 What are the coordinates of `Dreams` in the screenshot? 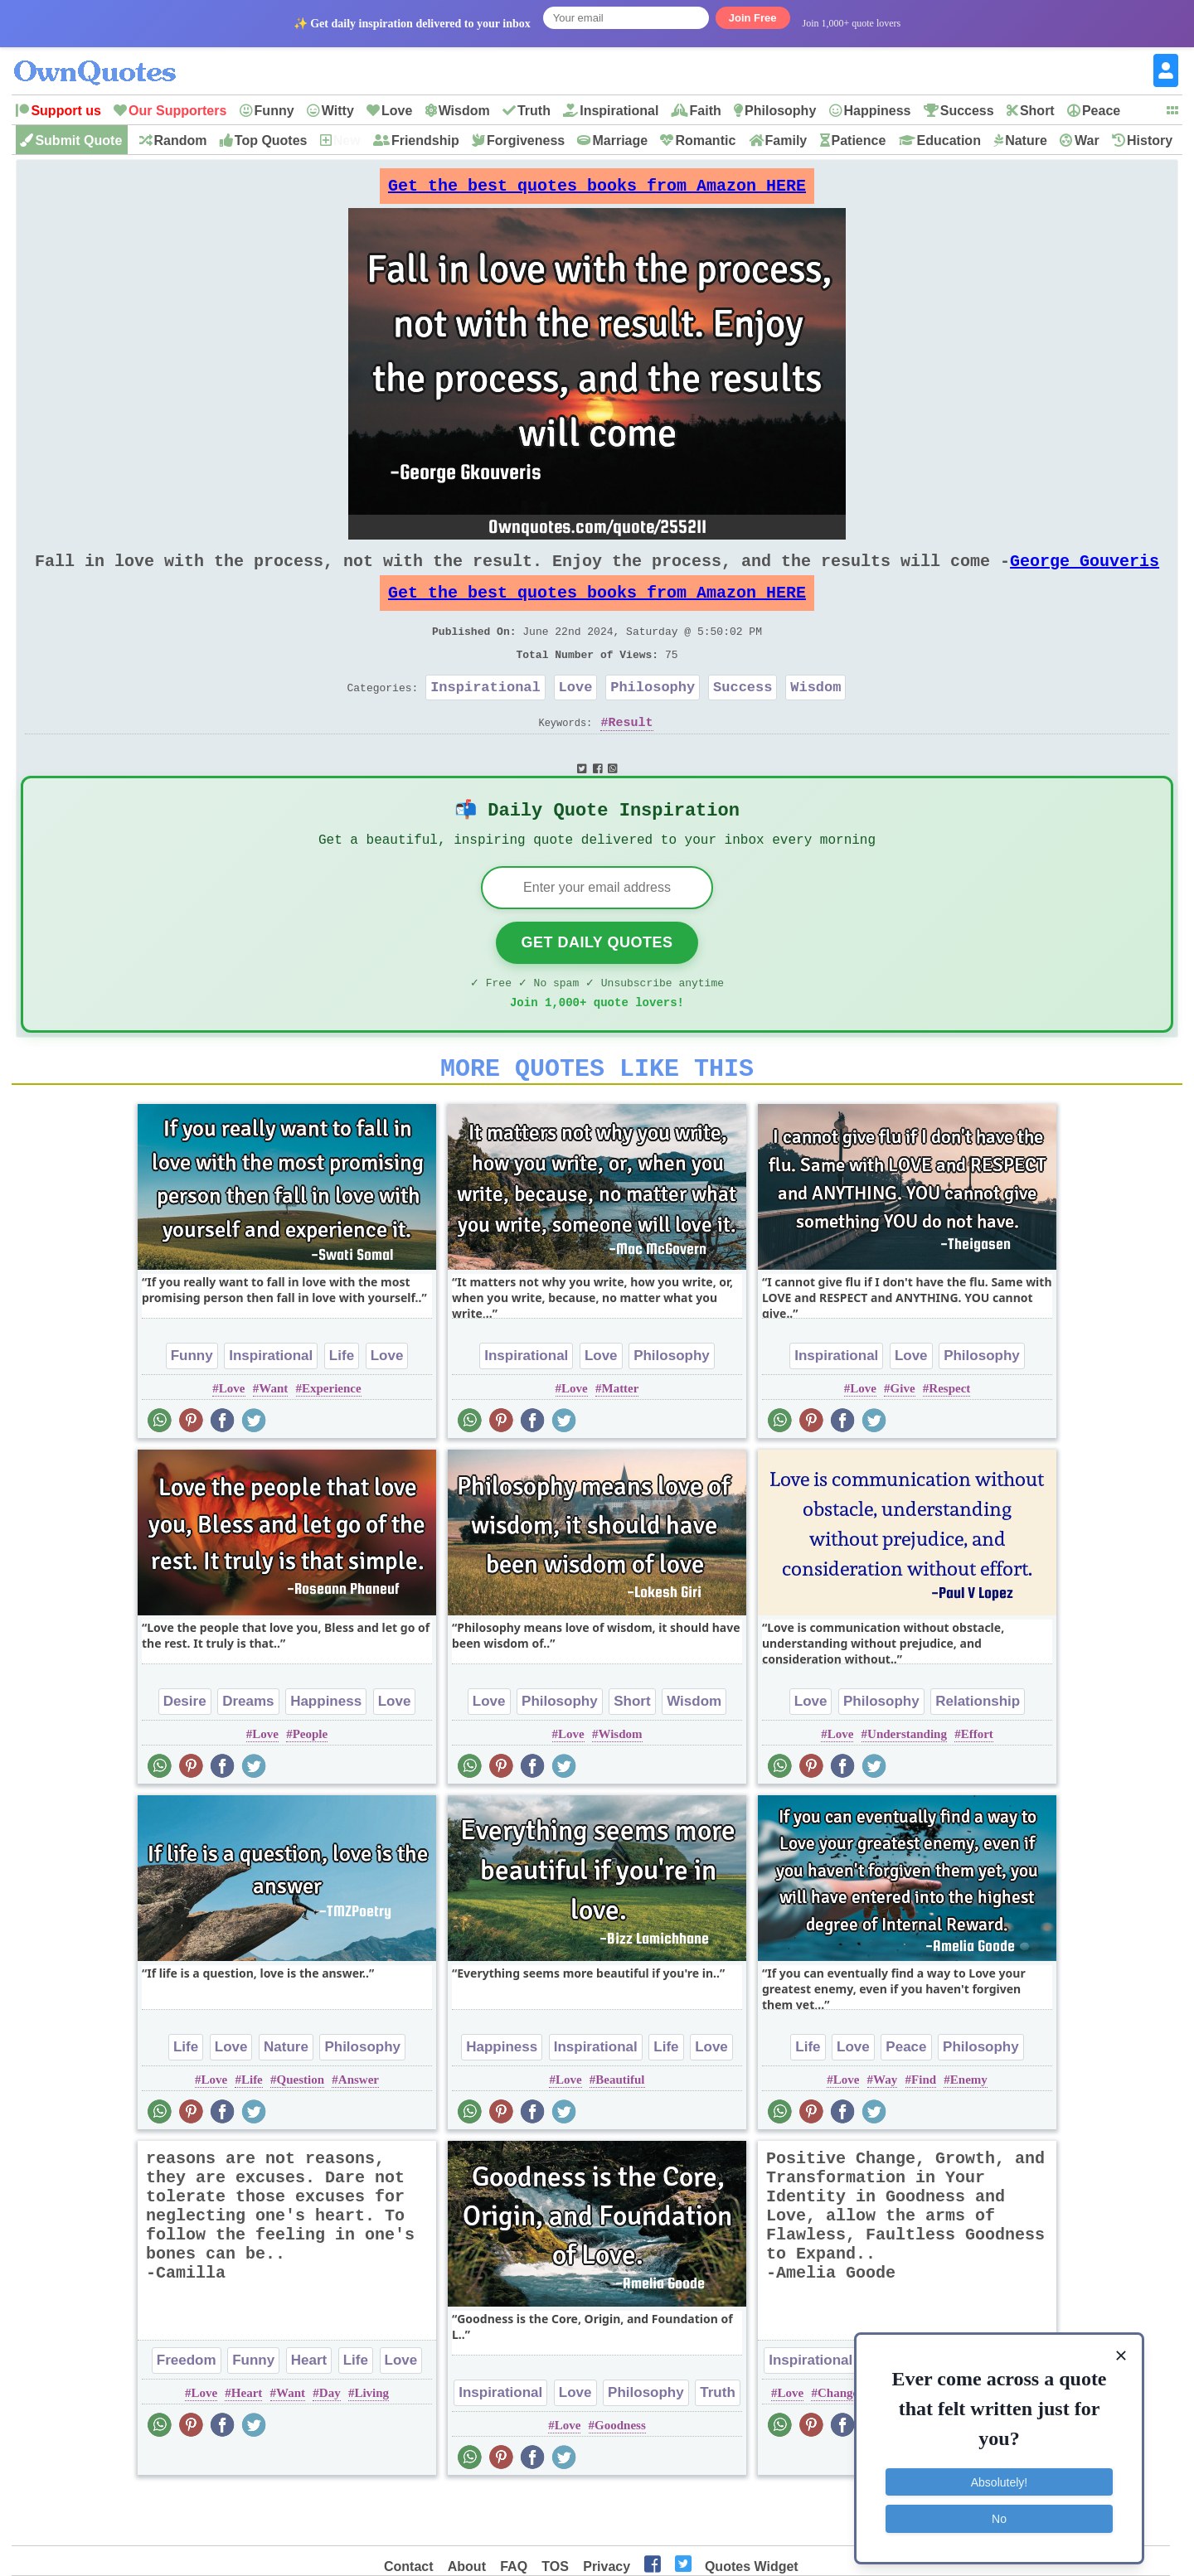 It's located at (248, 1752).